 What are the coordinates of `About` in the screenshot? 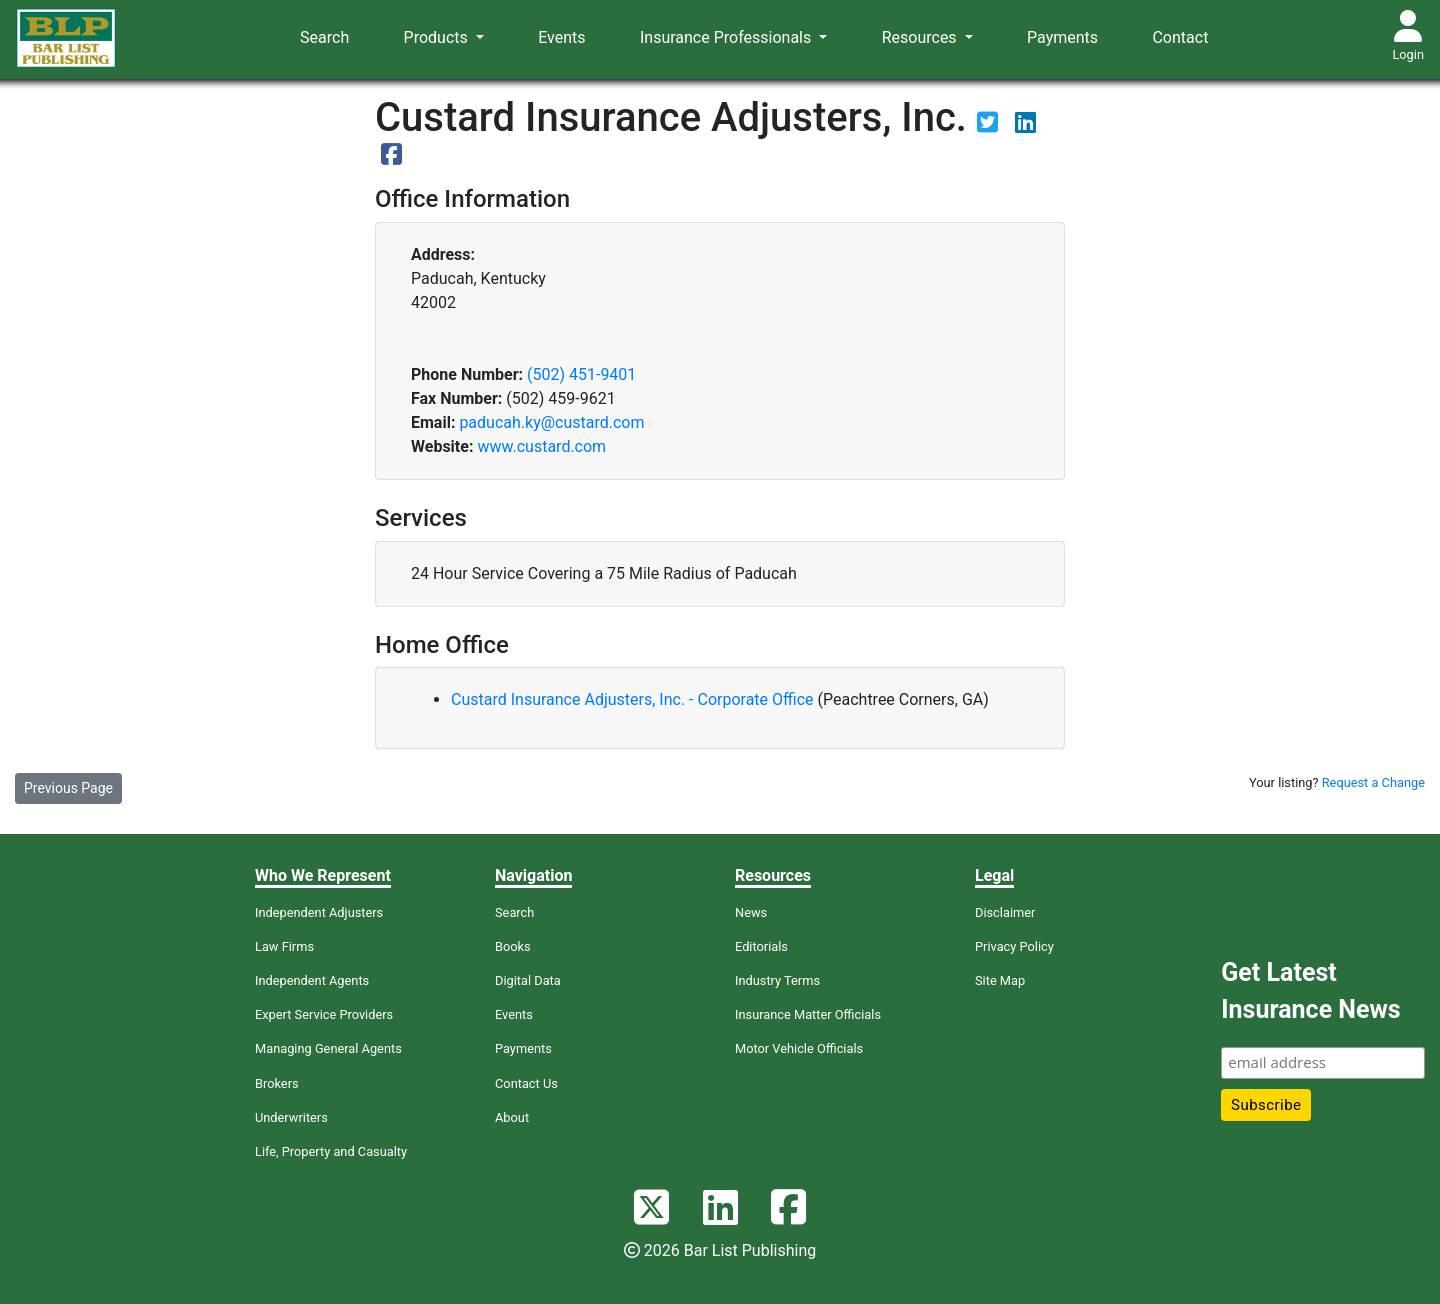 It's located at (512, 1117).